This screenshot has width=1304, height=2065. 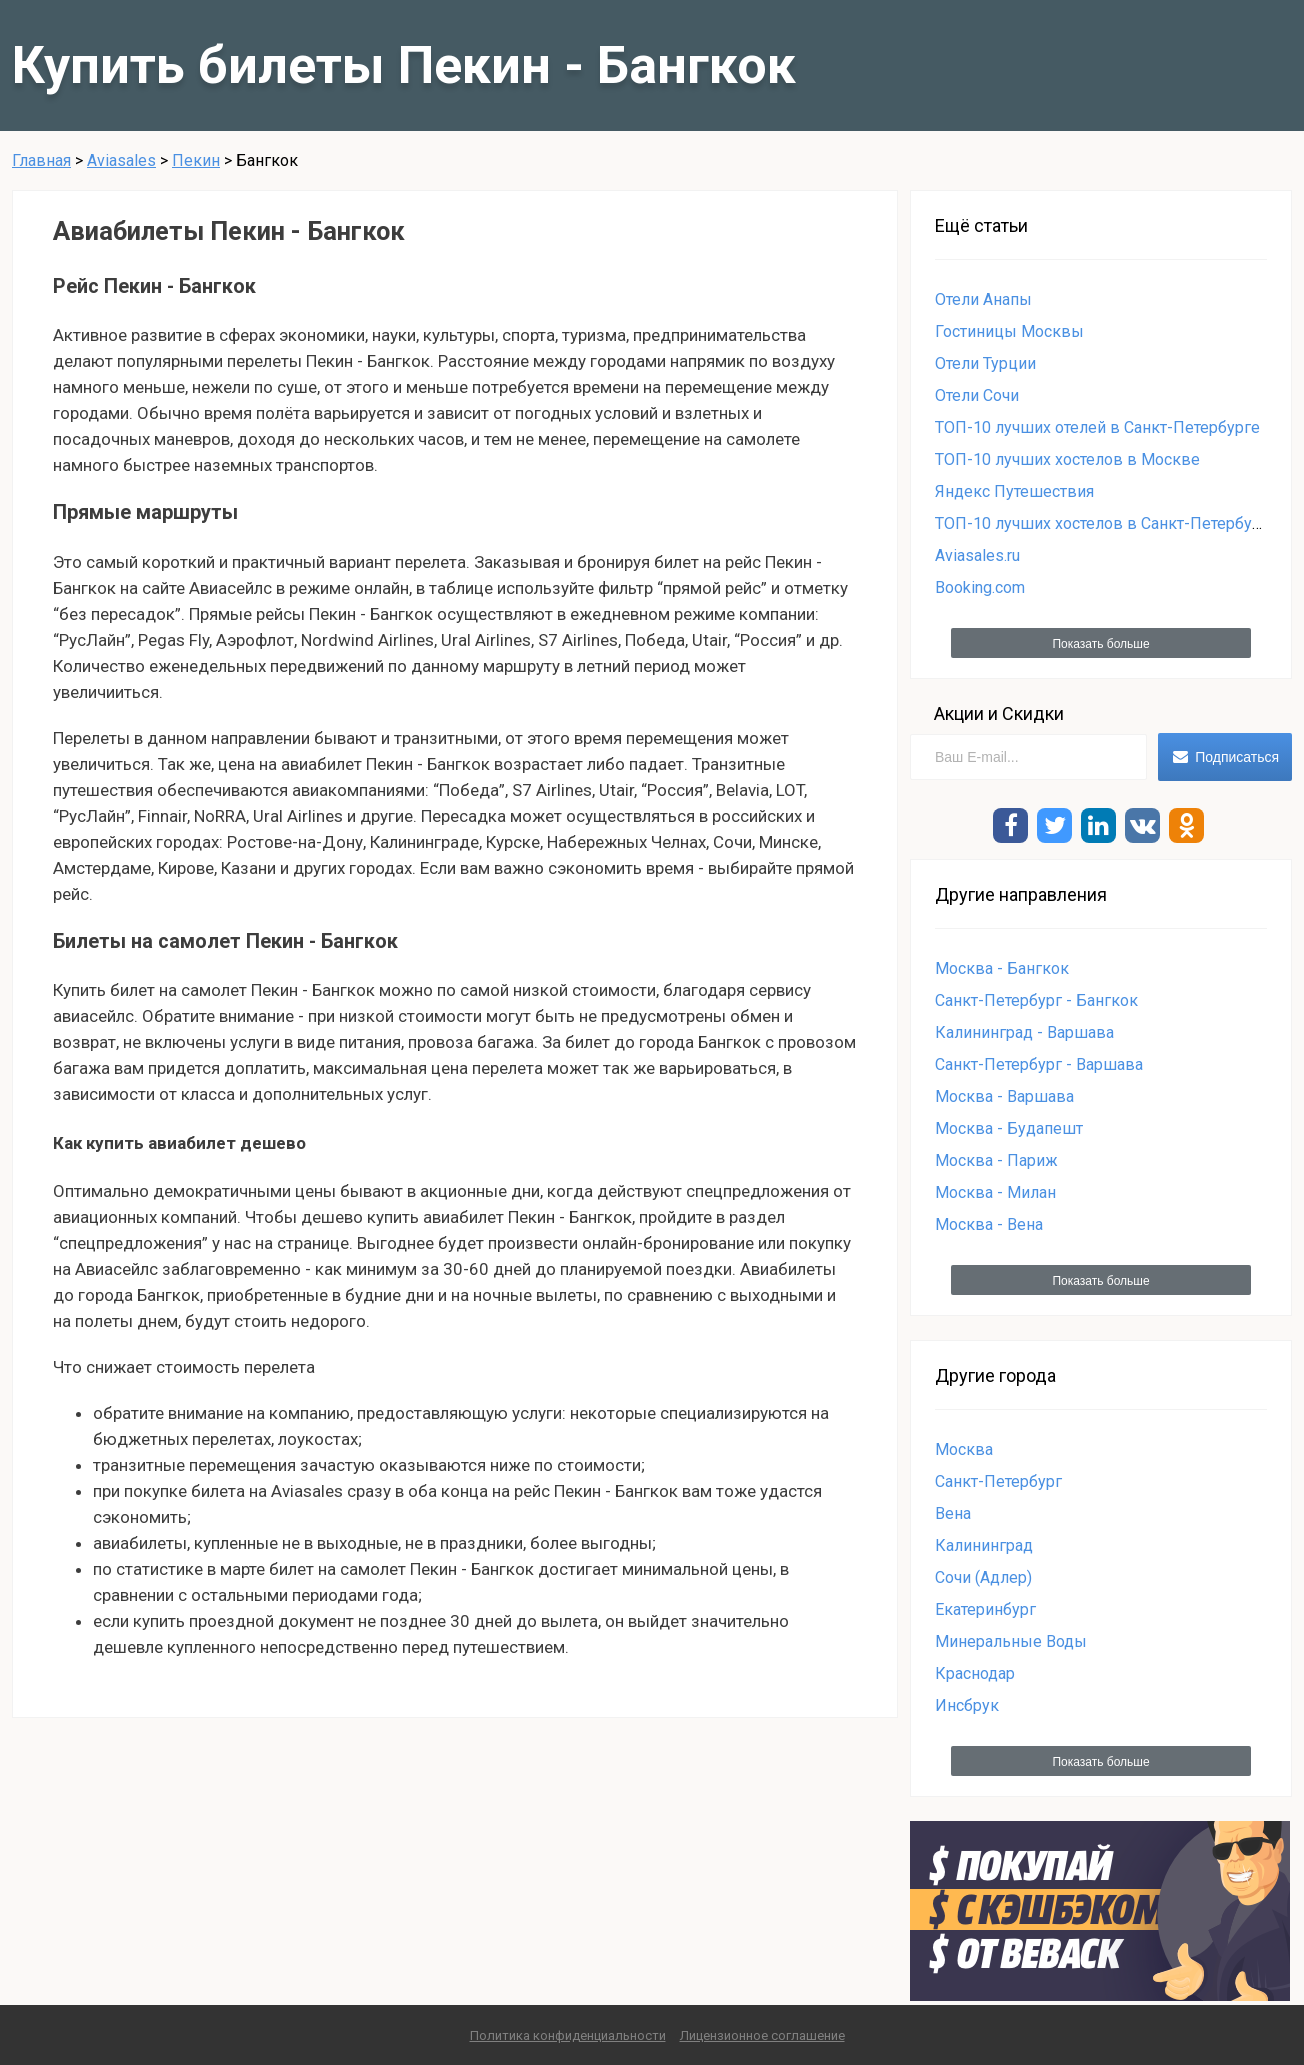 I want to click on Минеральные Воды, so click(x=1011, y=1641).